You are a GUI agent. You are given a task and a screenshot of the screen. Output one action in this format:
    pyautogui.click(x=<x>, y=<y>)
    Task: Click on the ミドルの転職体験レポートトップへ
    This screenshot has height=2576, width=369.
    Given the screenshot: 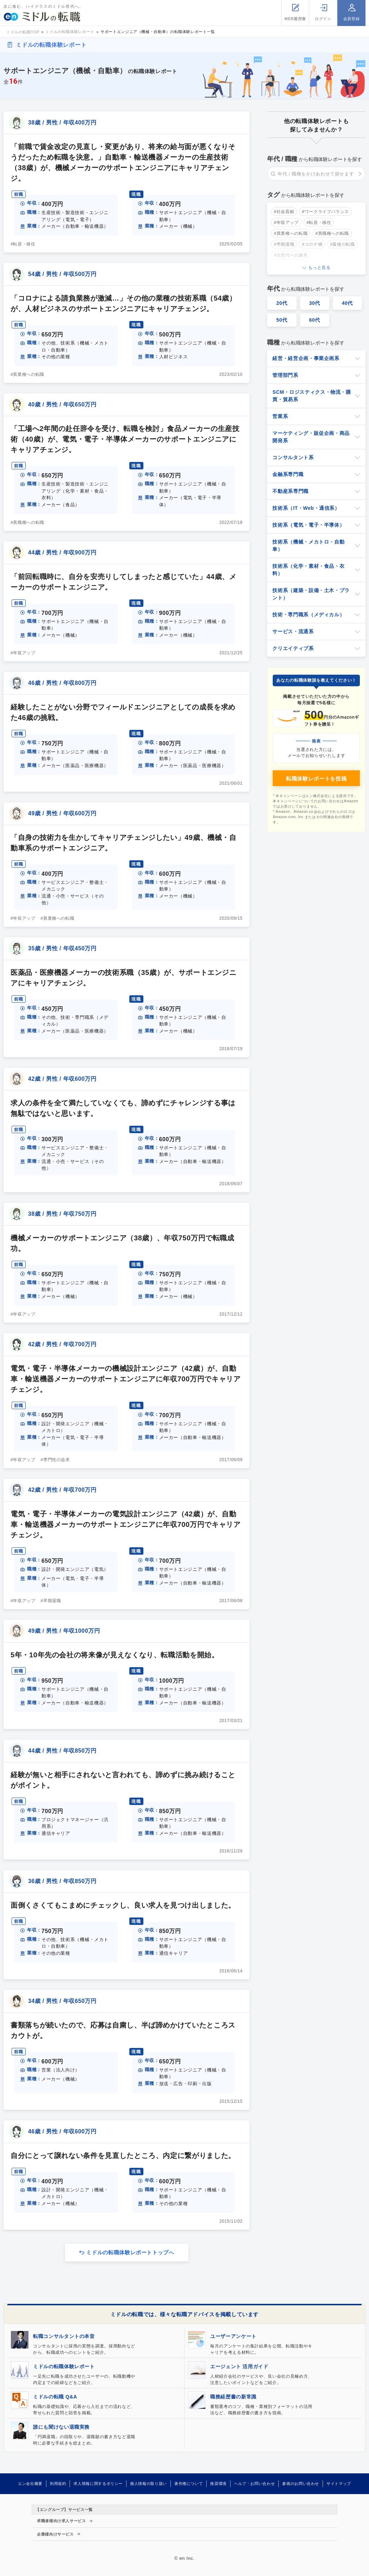 What is the action you would take?
    pyautogui.click(x=130, y=2252)
    